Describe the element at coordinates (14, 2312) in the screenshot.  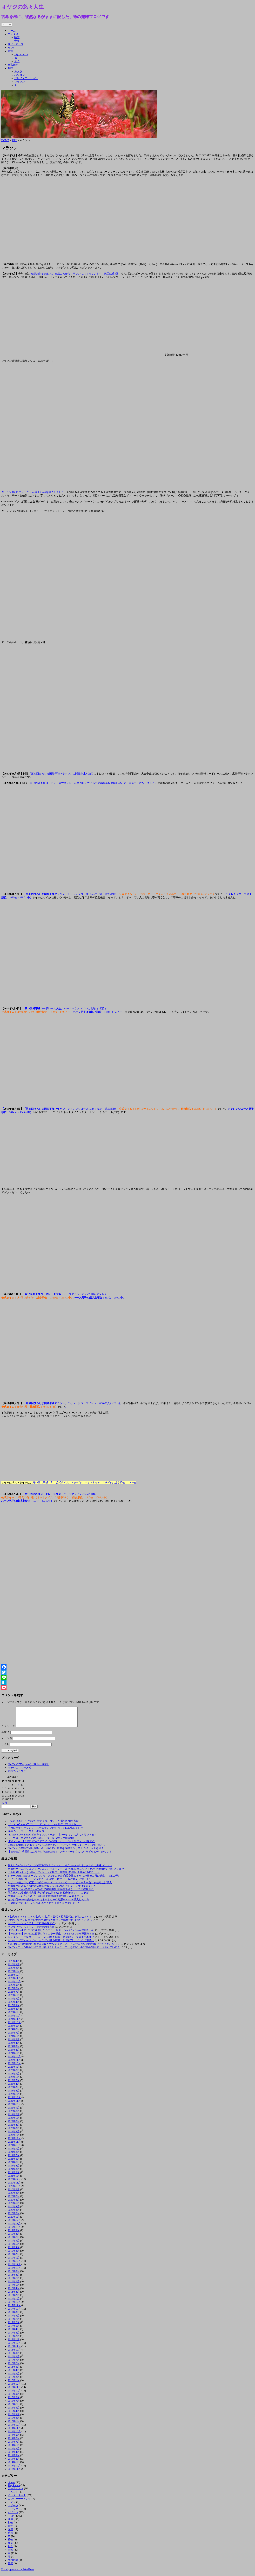
I see `2017年10月` at that location.